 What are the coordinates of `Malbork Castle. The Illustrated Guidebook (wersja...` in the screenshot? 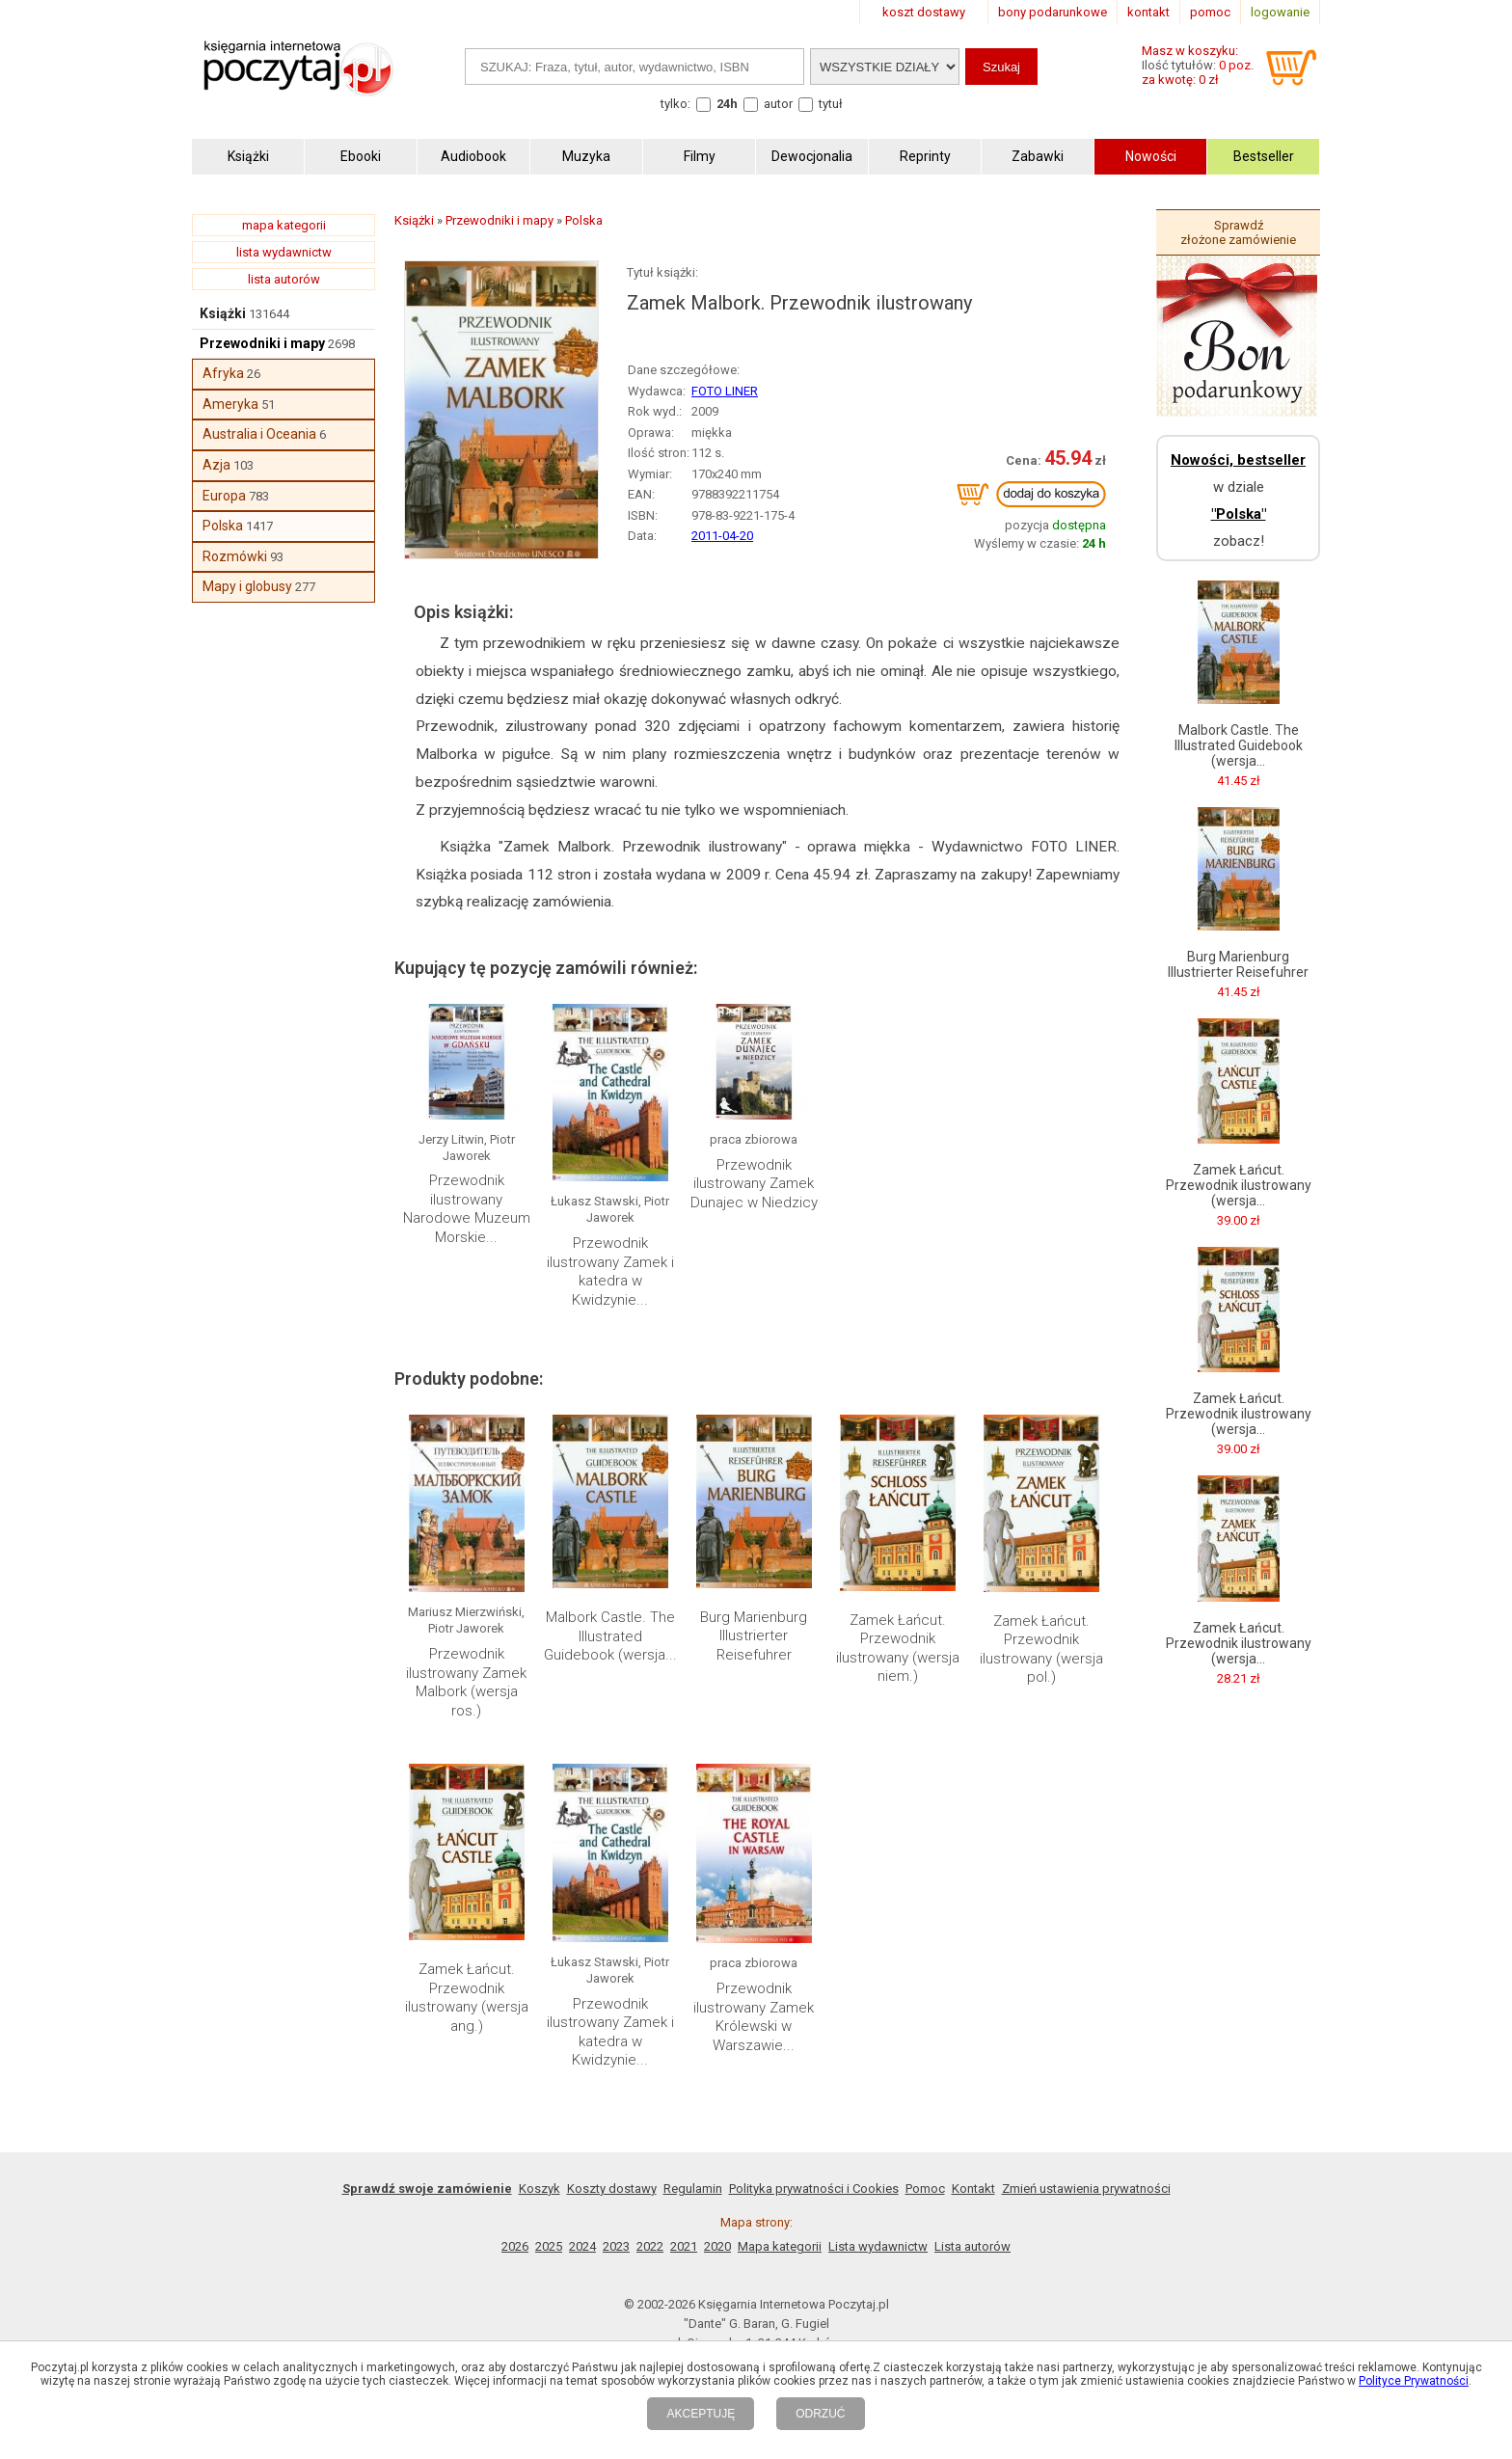 It's located at (610, 1635).